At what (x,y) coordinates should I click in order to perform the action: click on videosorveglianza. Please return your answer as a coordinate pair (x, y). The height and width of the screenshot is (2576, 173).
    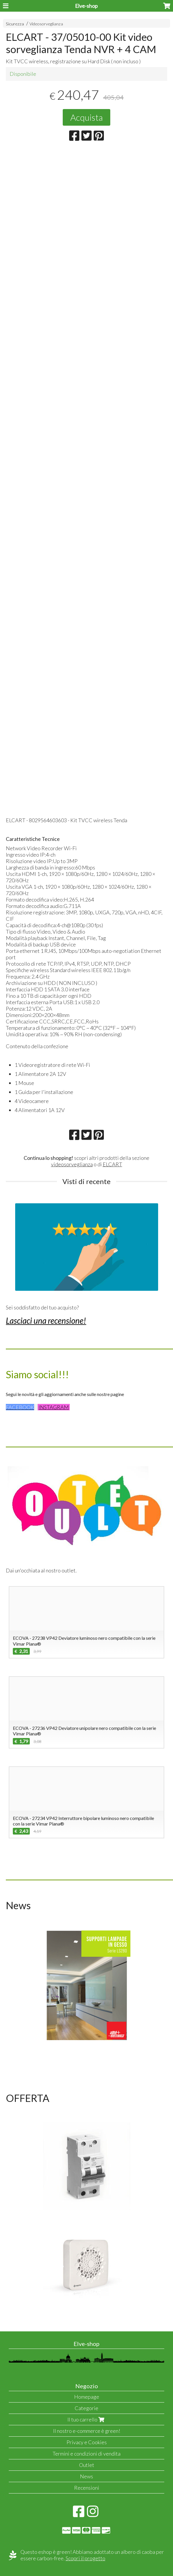
    Looking at the image, I should click on (72, 1164).